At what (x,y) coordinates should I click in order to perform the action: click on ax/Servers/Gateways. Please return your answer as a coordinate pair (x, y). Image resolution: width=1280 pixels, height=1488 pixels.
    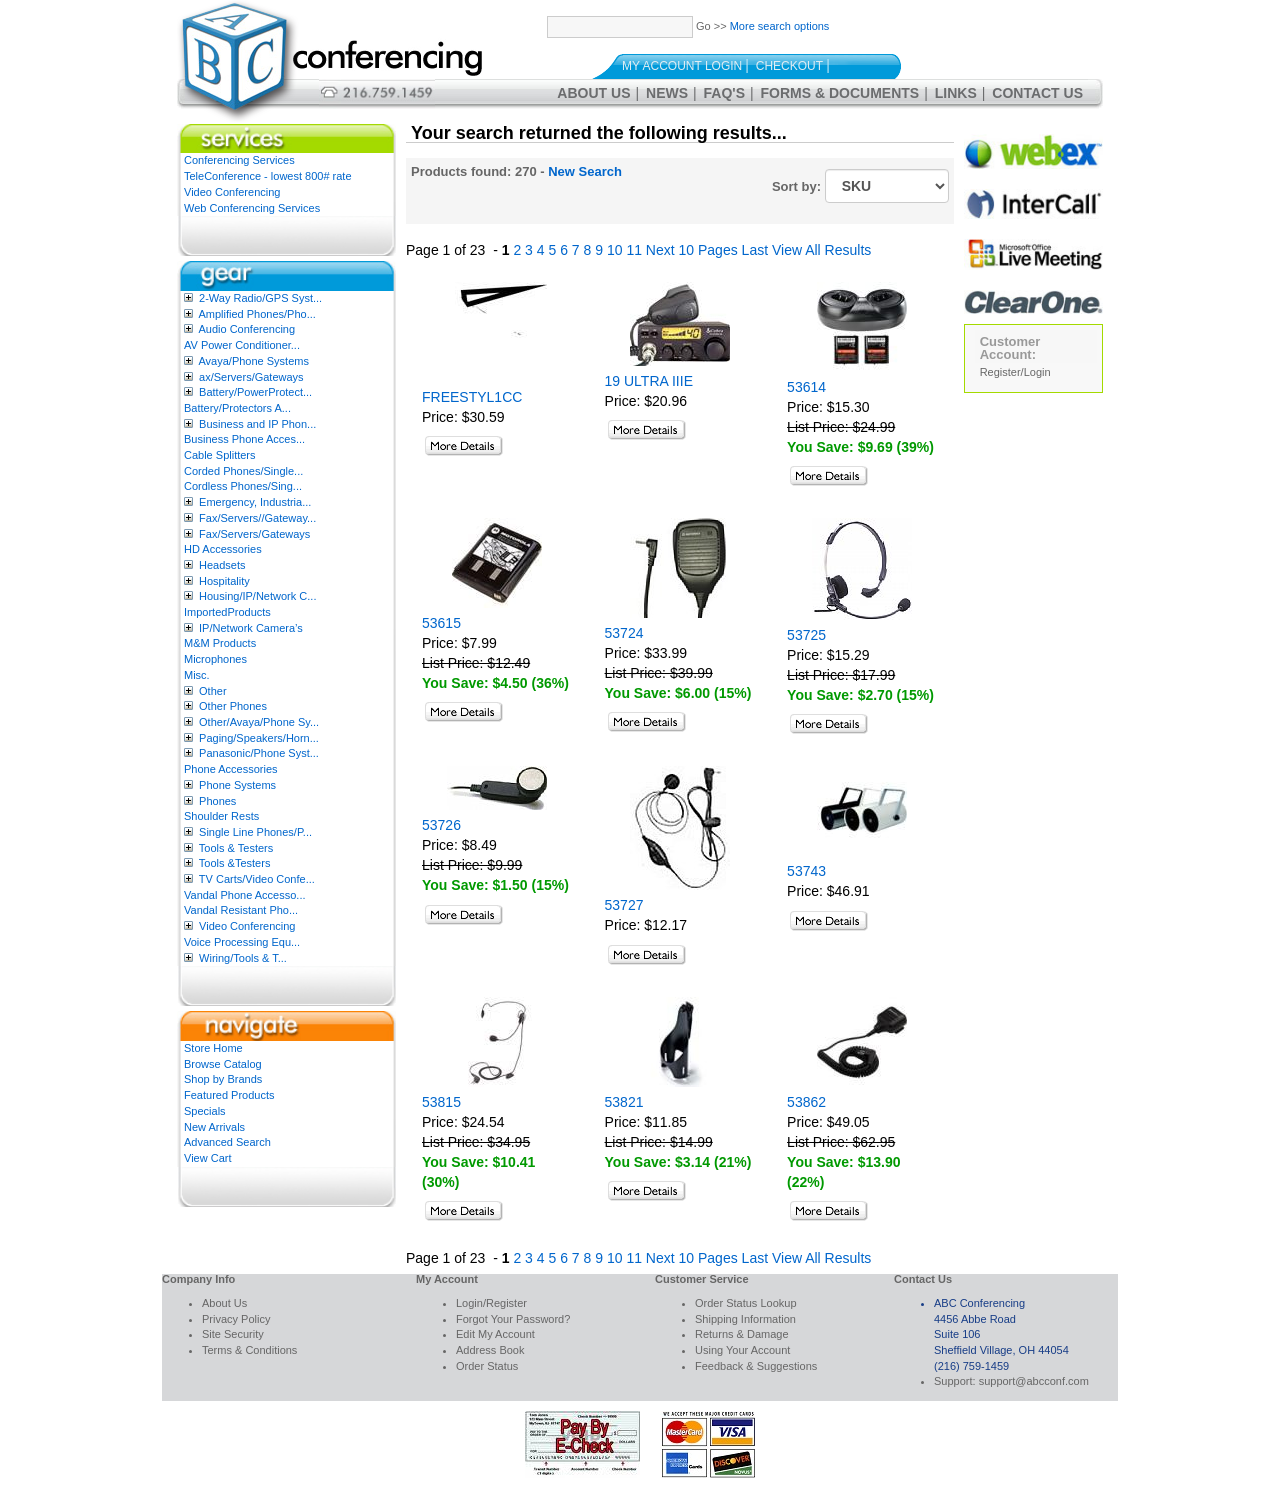
    Looking at the image, I should click on (251, 377).